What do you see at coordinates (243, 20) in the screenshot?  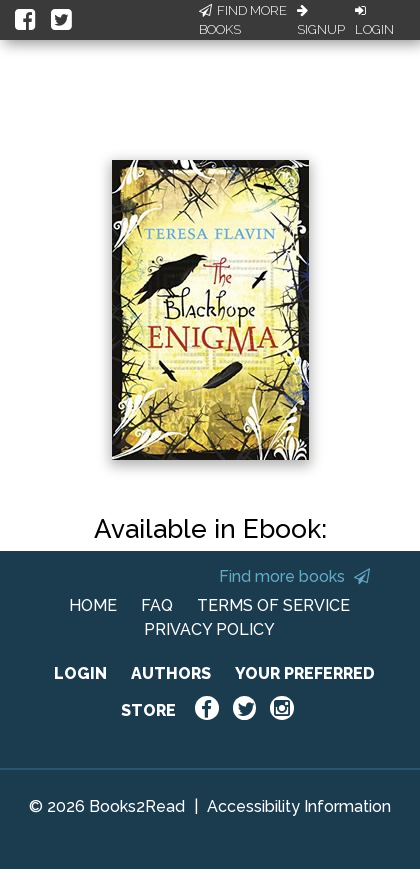 I see `Find More Books` at bounding box center [243, 20].